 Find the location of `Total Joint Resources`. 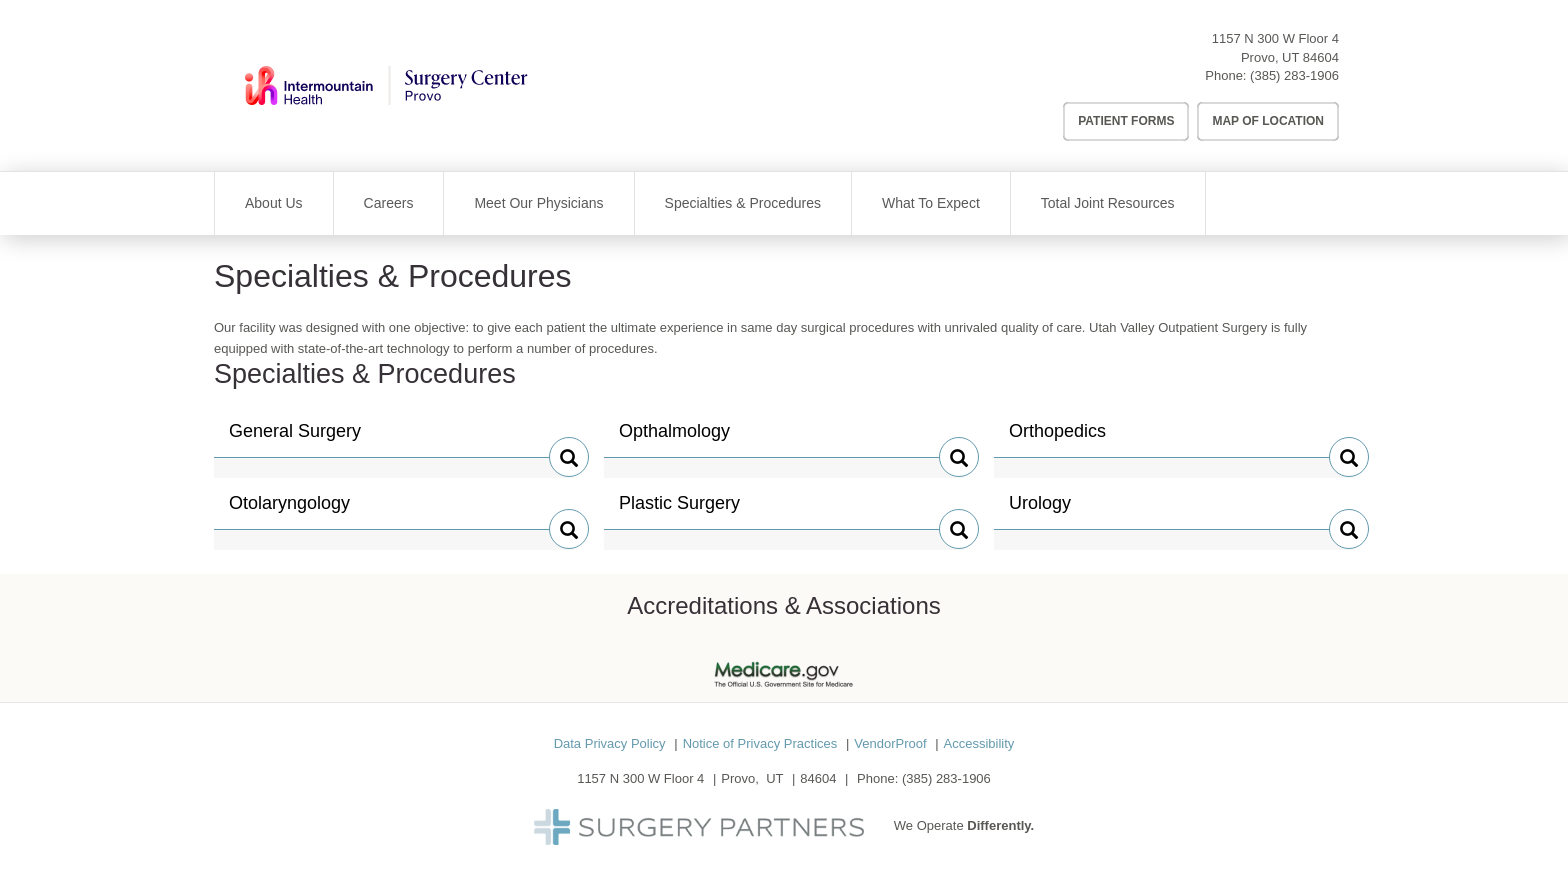

Total Joint Resources is located at coordinates (1108, 203).